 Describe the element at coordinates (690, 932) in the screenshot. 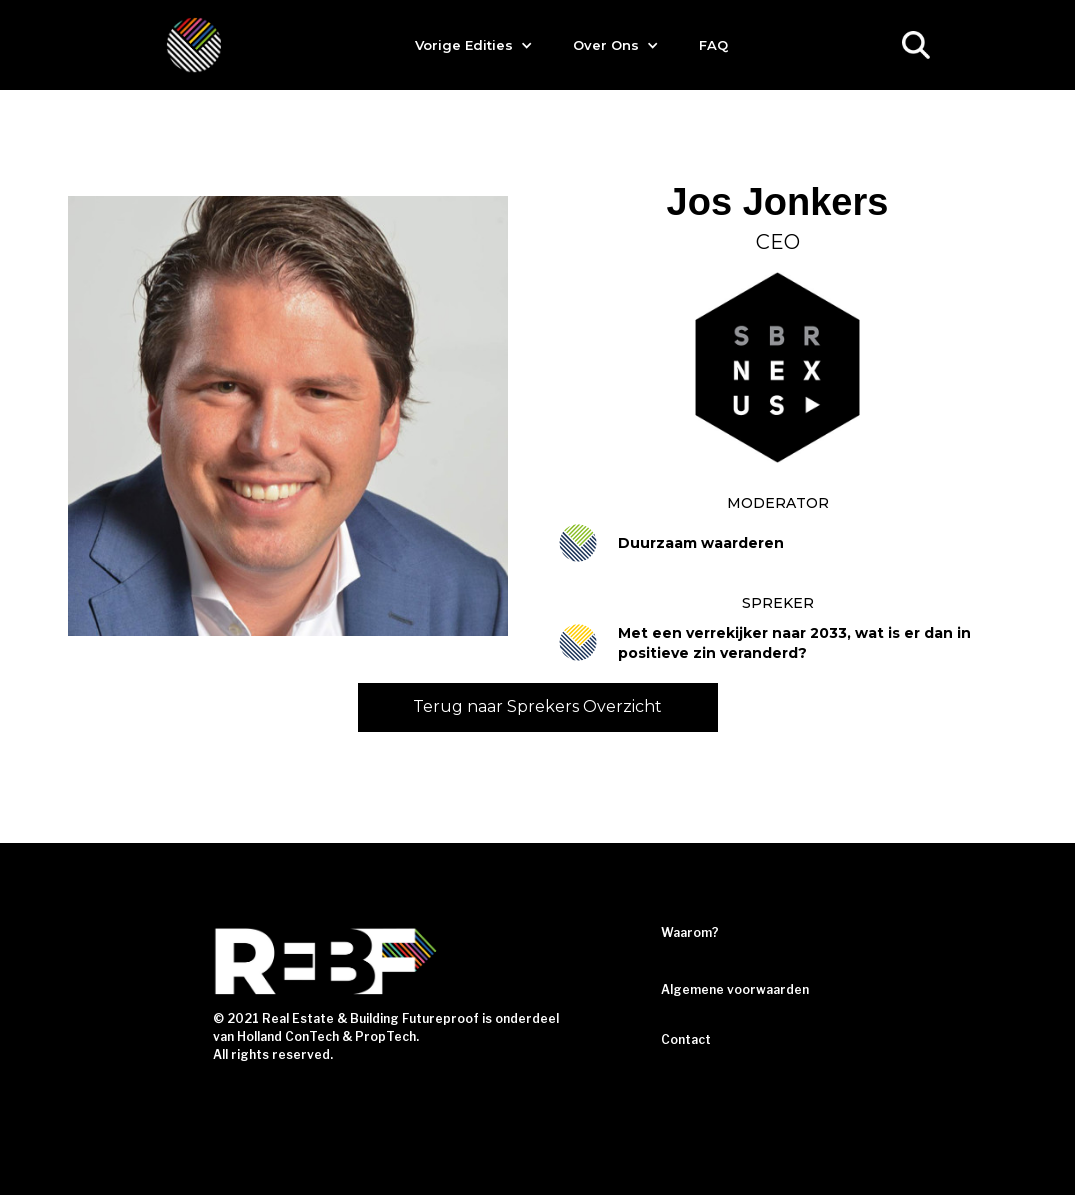

I see `Waarom?` at that location.